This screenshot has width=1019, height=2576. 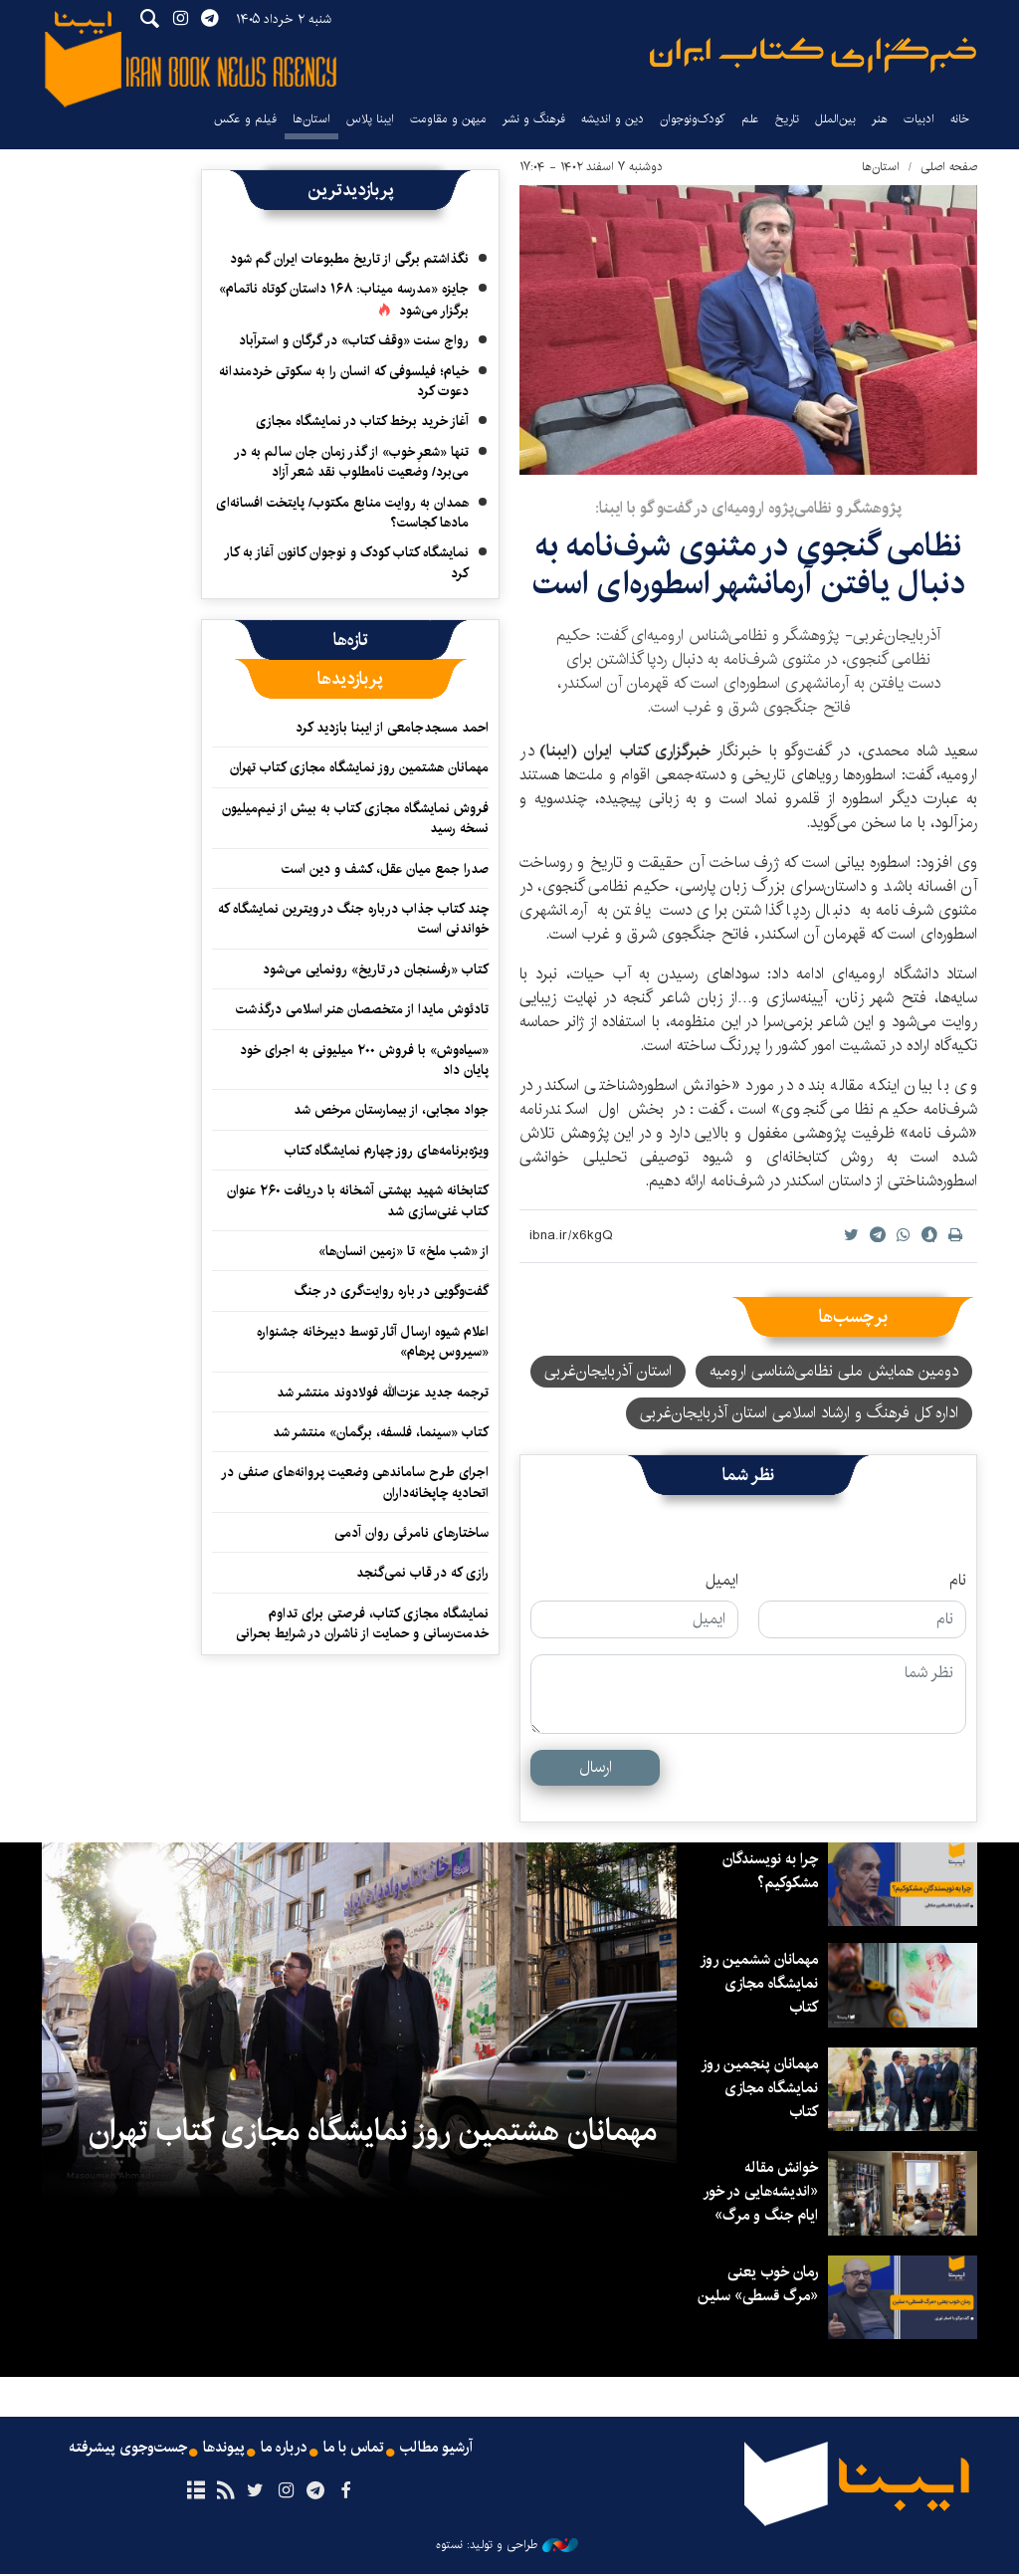 What do you see at coordinates (392, 728) in the screenshot?
I see `احمد مسجدجامعی از ایبنا بازدید کرد` at bounding box center [392, 728].